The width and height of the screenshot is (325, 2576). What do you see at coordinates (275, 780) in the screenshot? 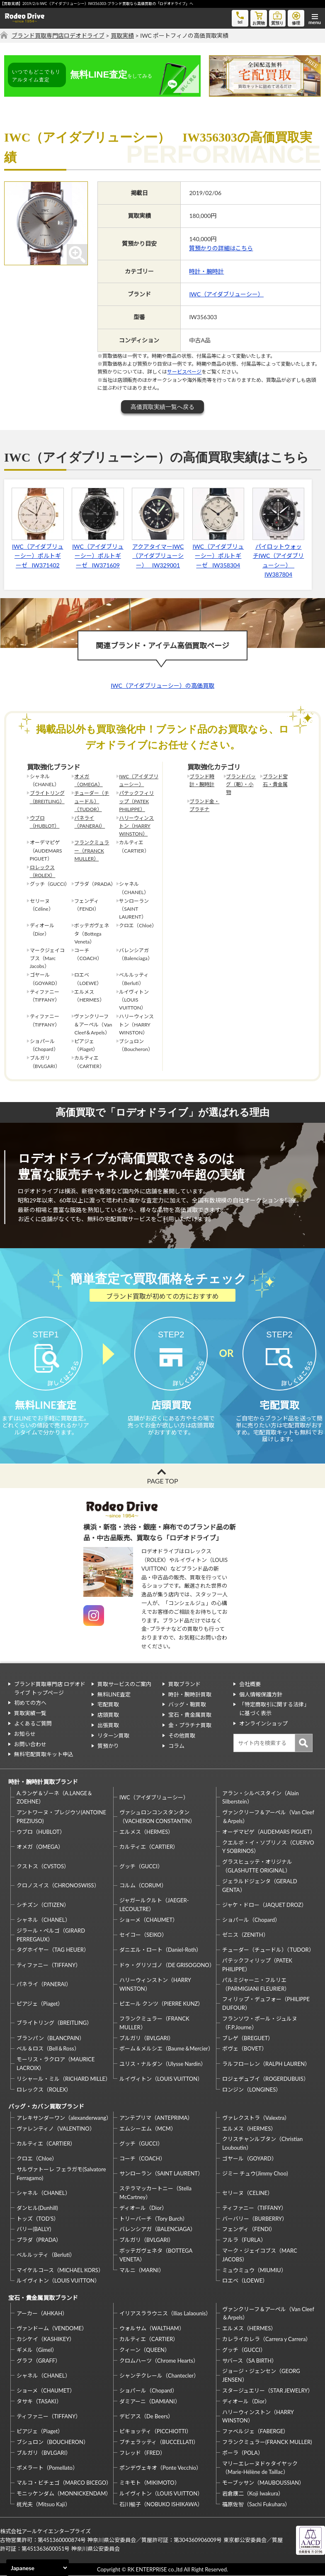
I see `ブランド宝石・貴金属` at bounding box center [275, 780].